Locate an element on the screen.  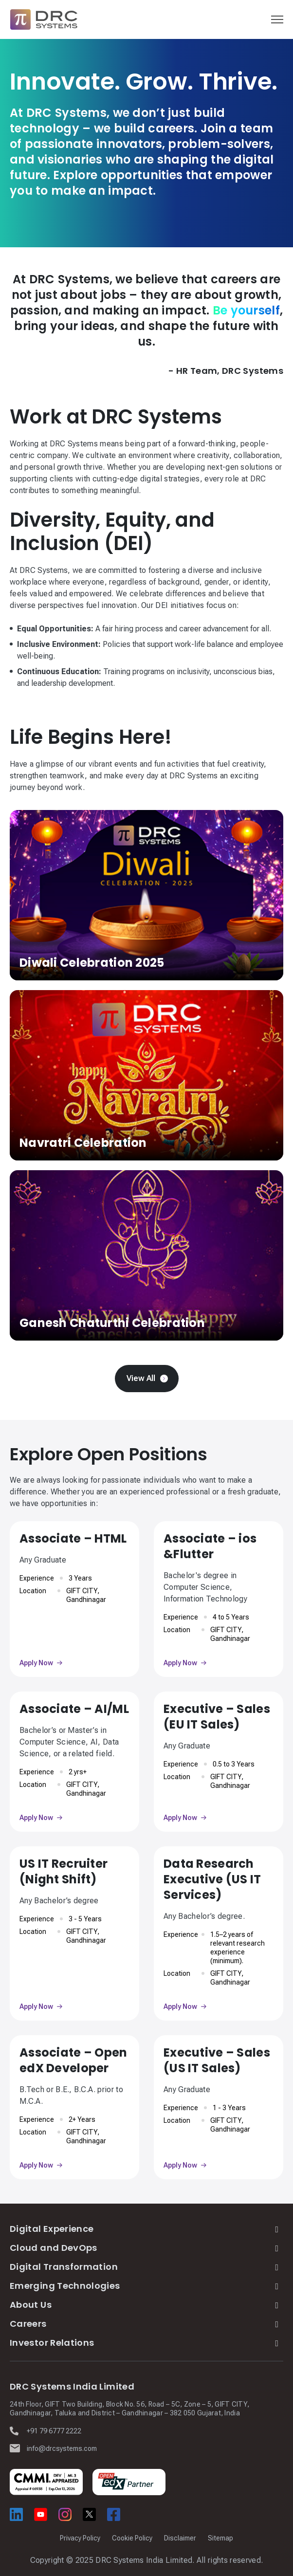
Privacy Policy is located at coordinates (80, 2538).